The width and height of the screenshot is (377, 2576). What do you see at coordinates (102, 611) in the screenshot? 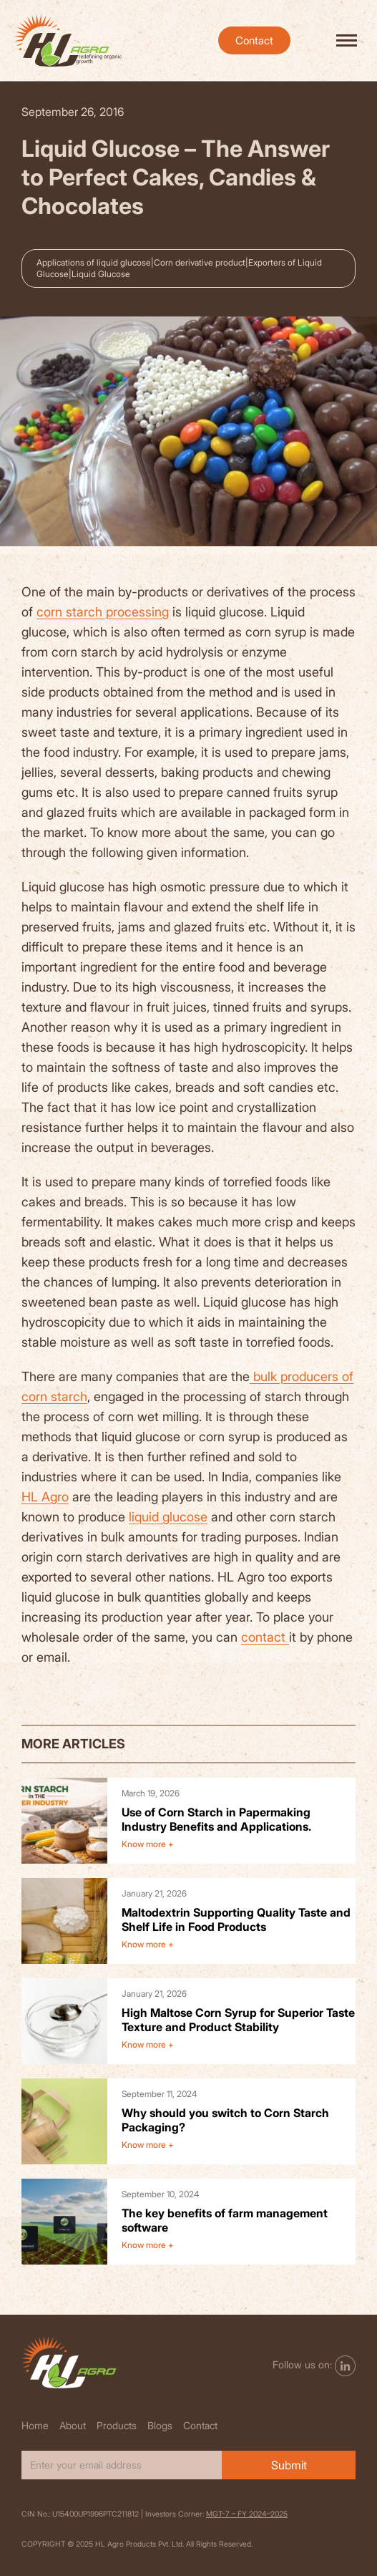
I see `corn starch processing` at bounding box center [102, 611].